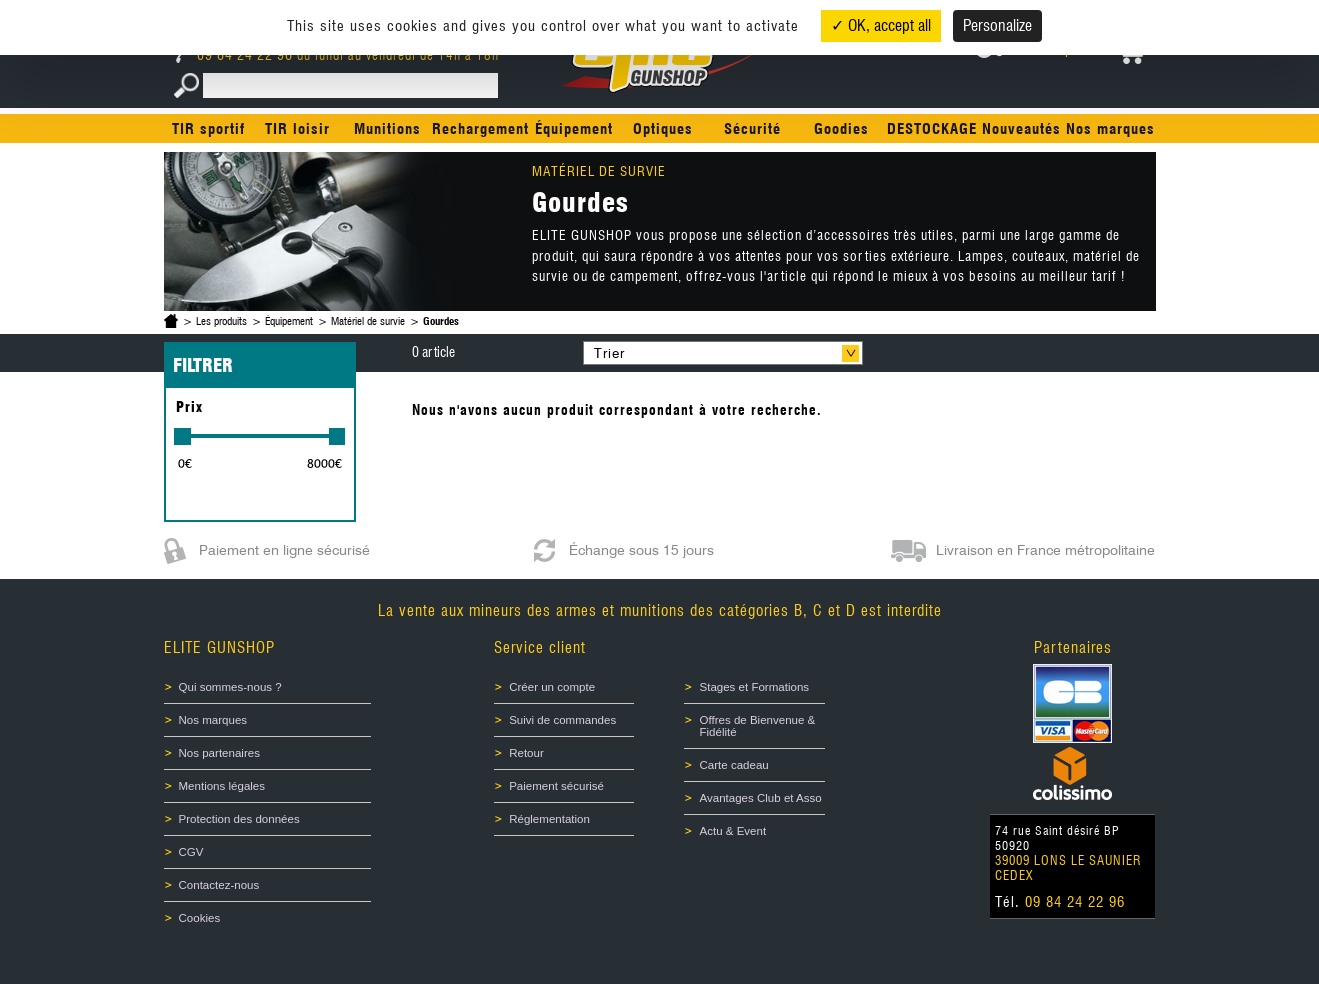 The height and width of the screenshot is (984, 1319). I want to click on Optiques, so click(663, 129).